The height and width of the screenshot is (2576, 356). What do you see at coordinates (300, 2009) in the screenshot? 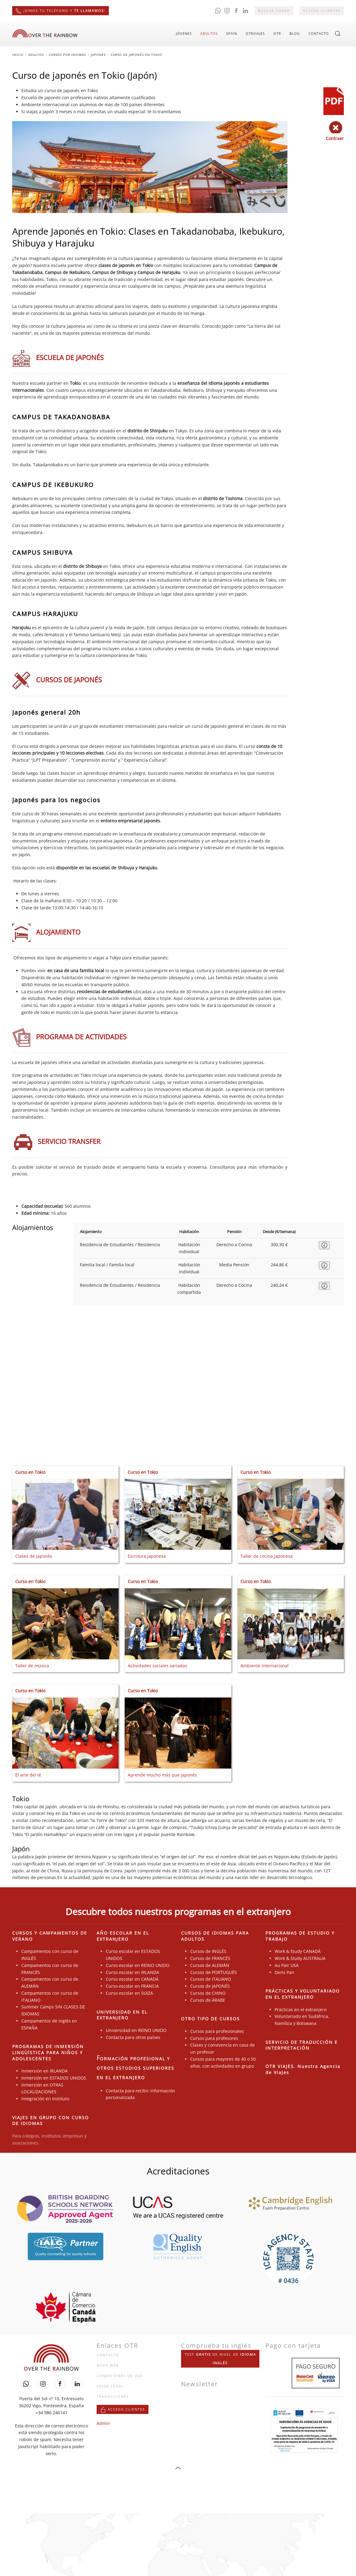
I see `Prácticas en el extranjero` at bounding box center [300, 2009].